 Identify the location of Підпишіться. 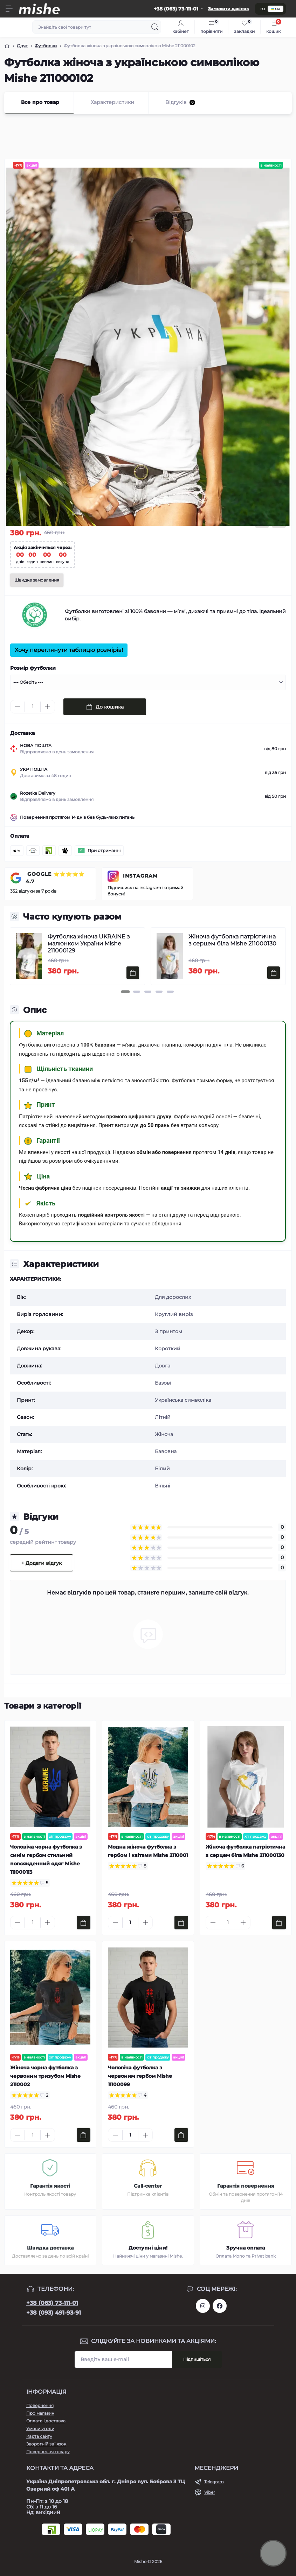
(197, 2359).